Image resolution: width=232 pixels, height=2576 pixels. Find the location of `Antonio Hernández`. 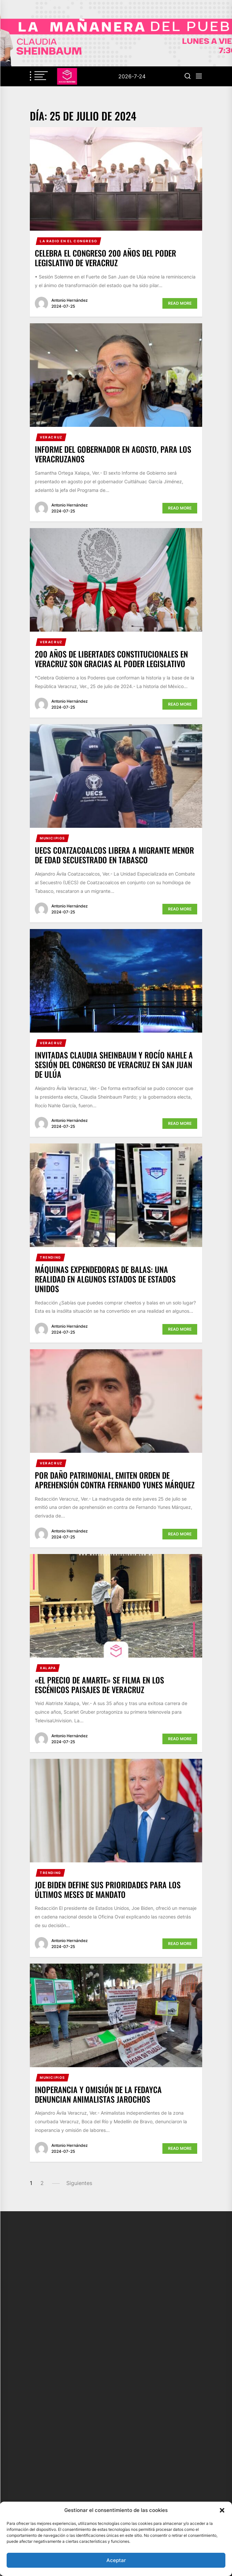

Antonio Hernández is located at coordinates (69, 300).